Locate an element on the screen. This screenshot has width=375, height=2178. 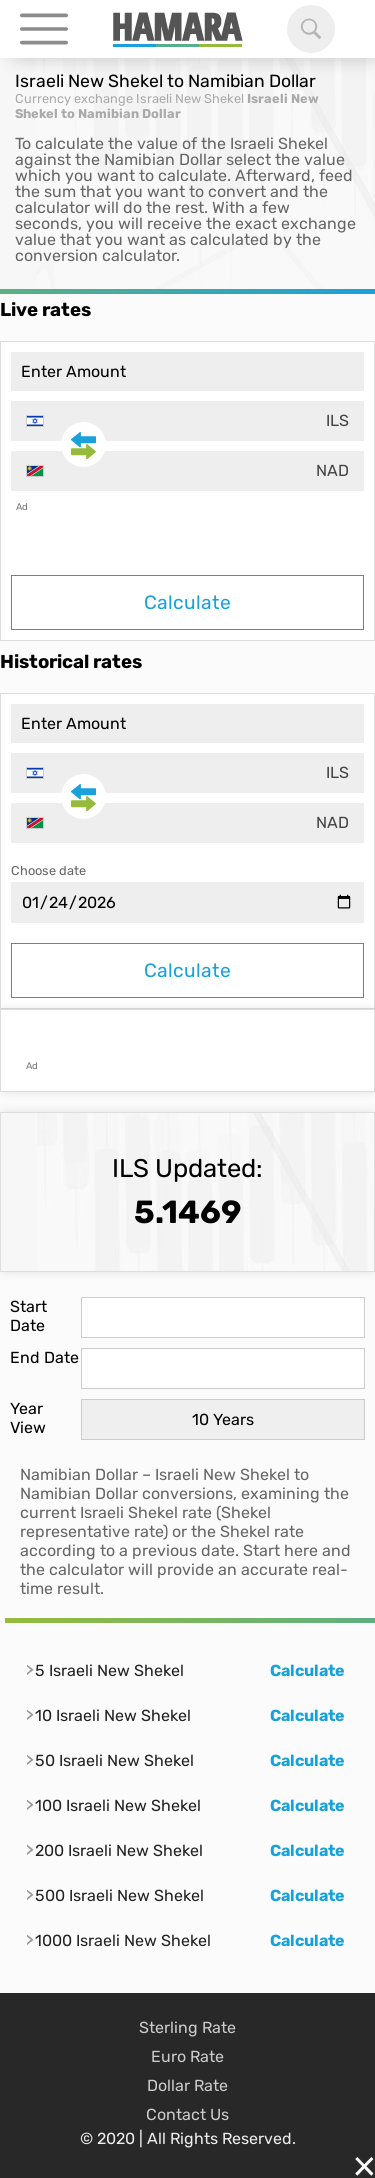
[textbox] is located at coordinates (187, 421).